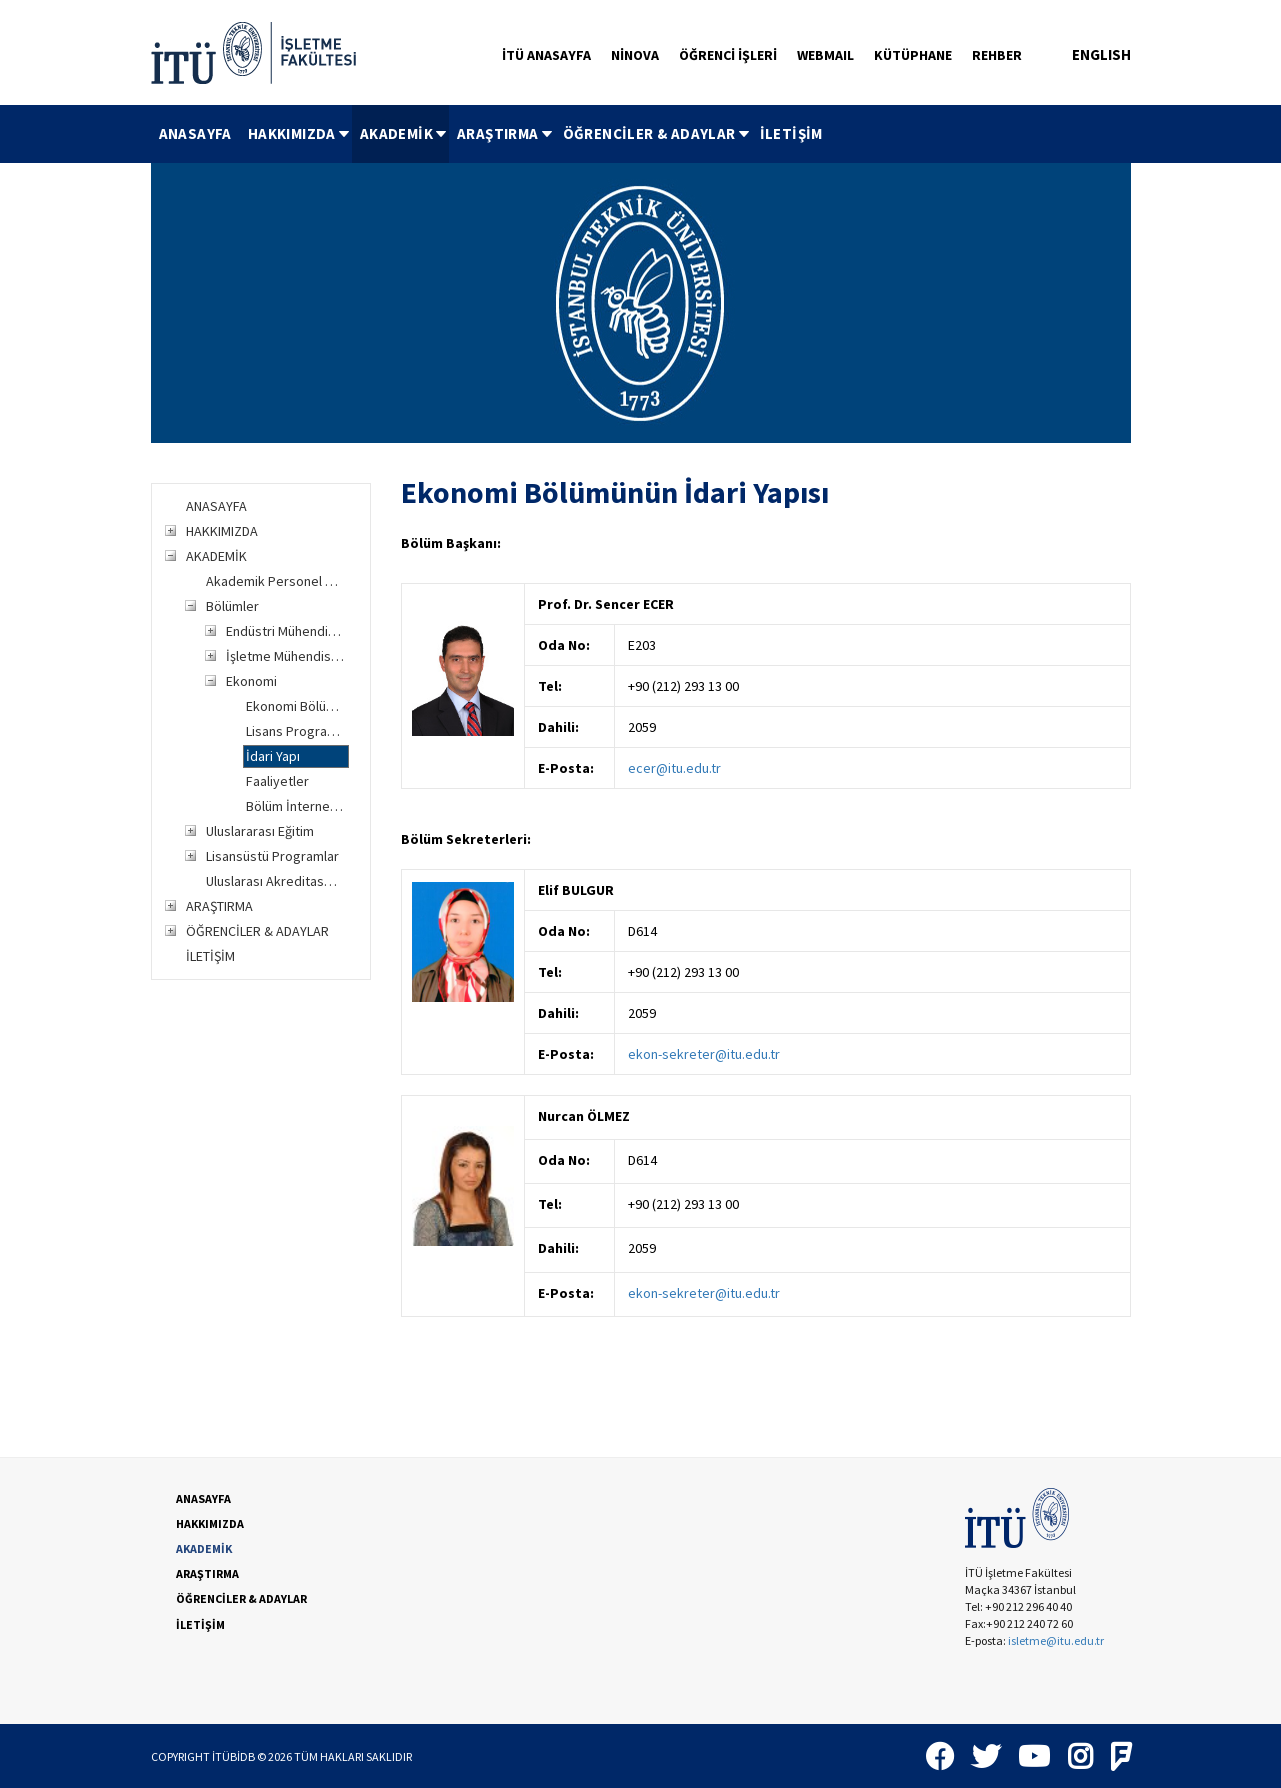  What do you see at coordinates (286, 631) in the screenshot?
I see `Endüstri Mühendisliği` at bounding box center [286, 631].